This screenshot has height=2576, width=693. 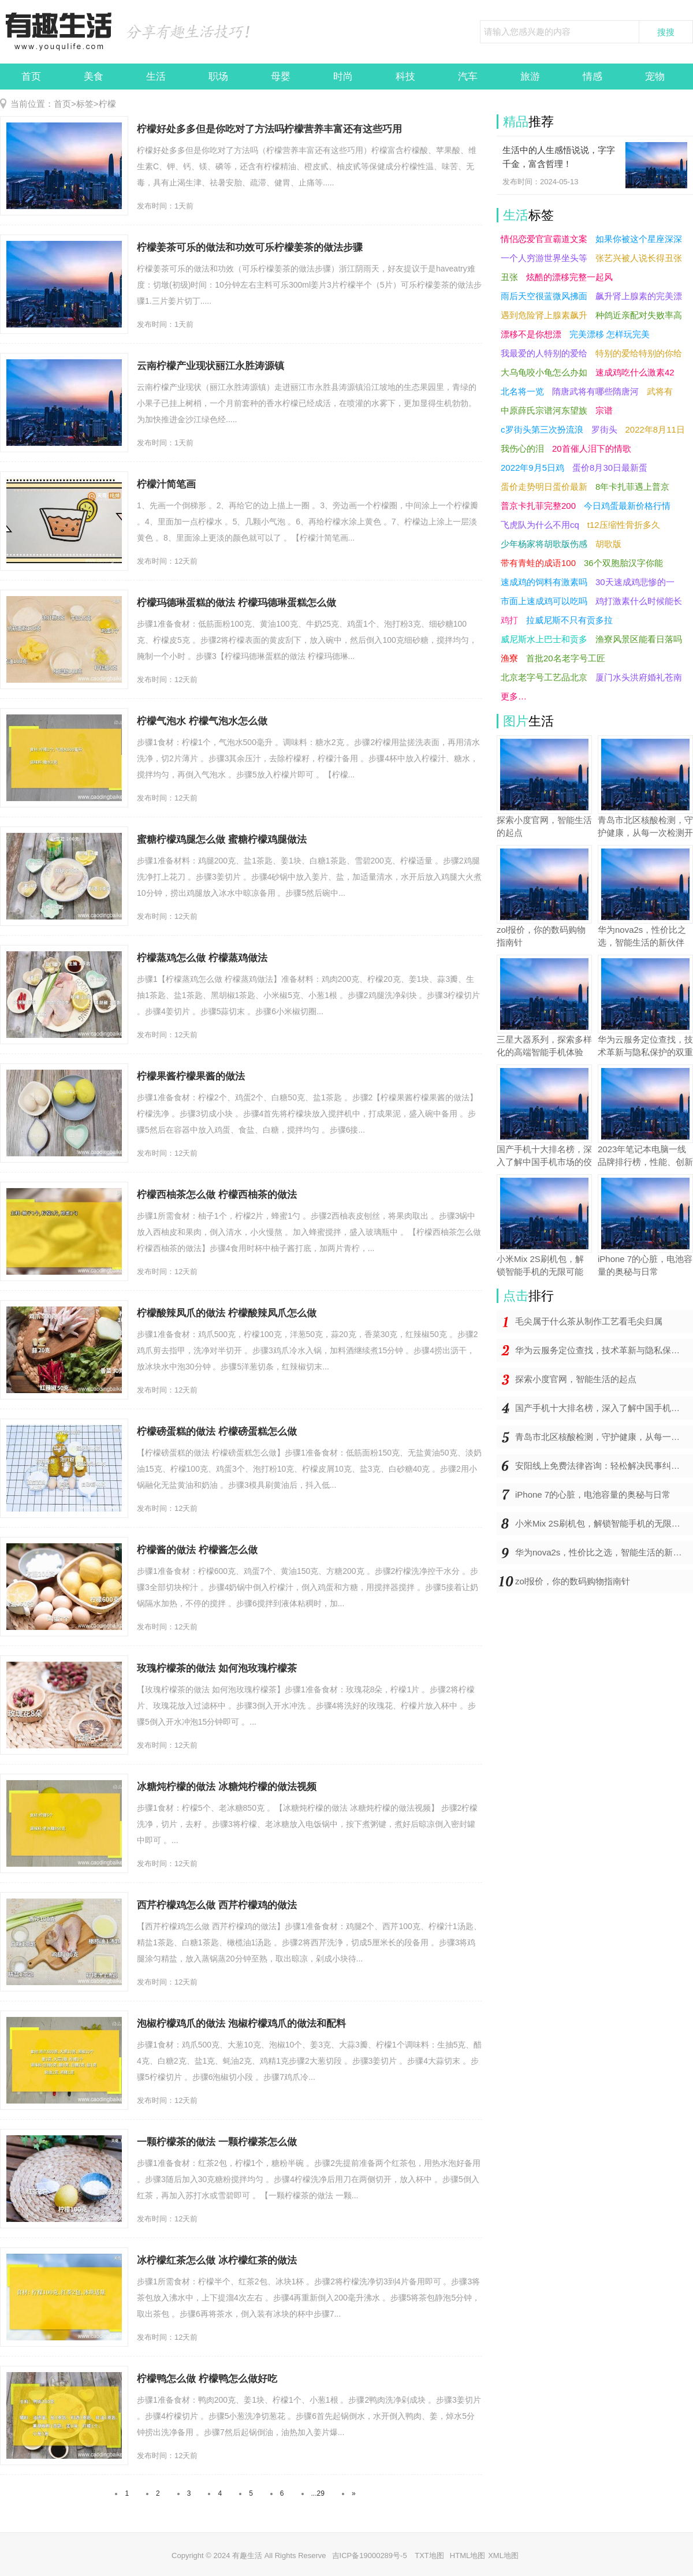 I want to click on 速成鸡吃什么激素42, so click(x=635, y=372).